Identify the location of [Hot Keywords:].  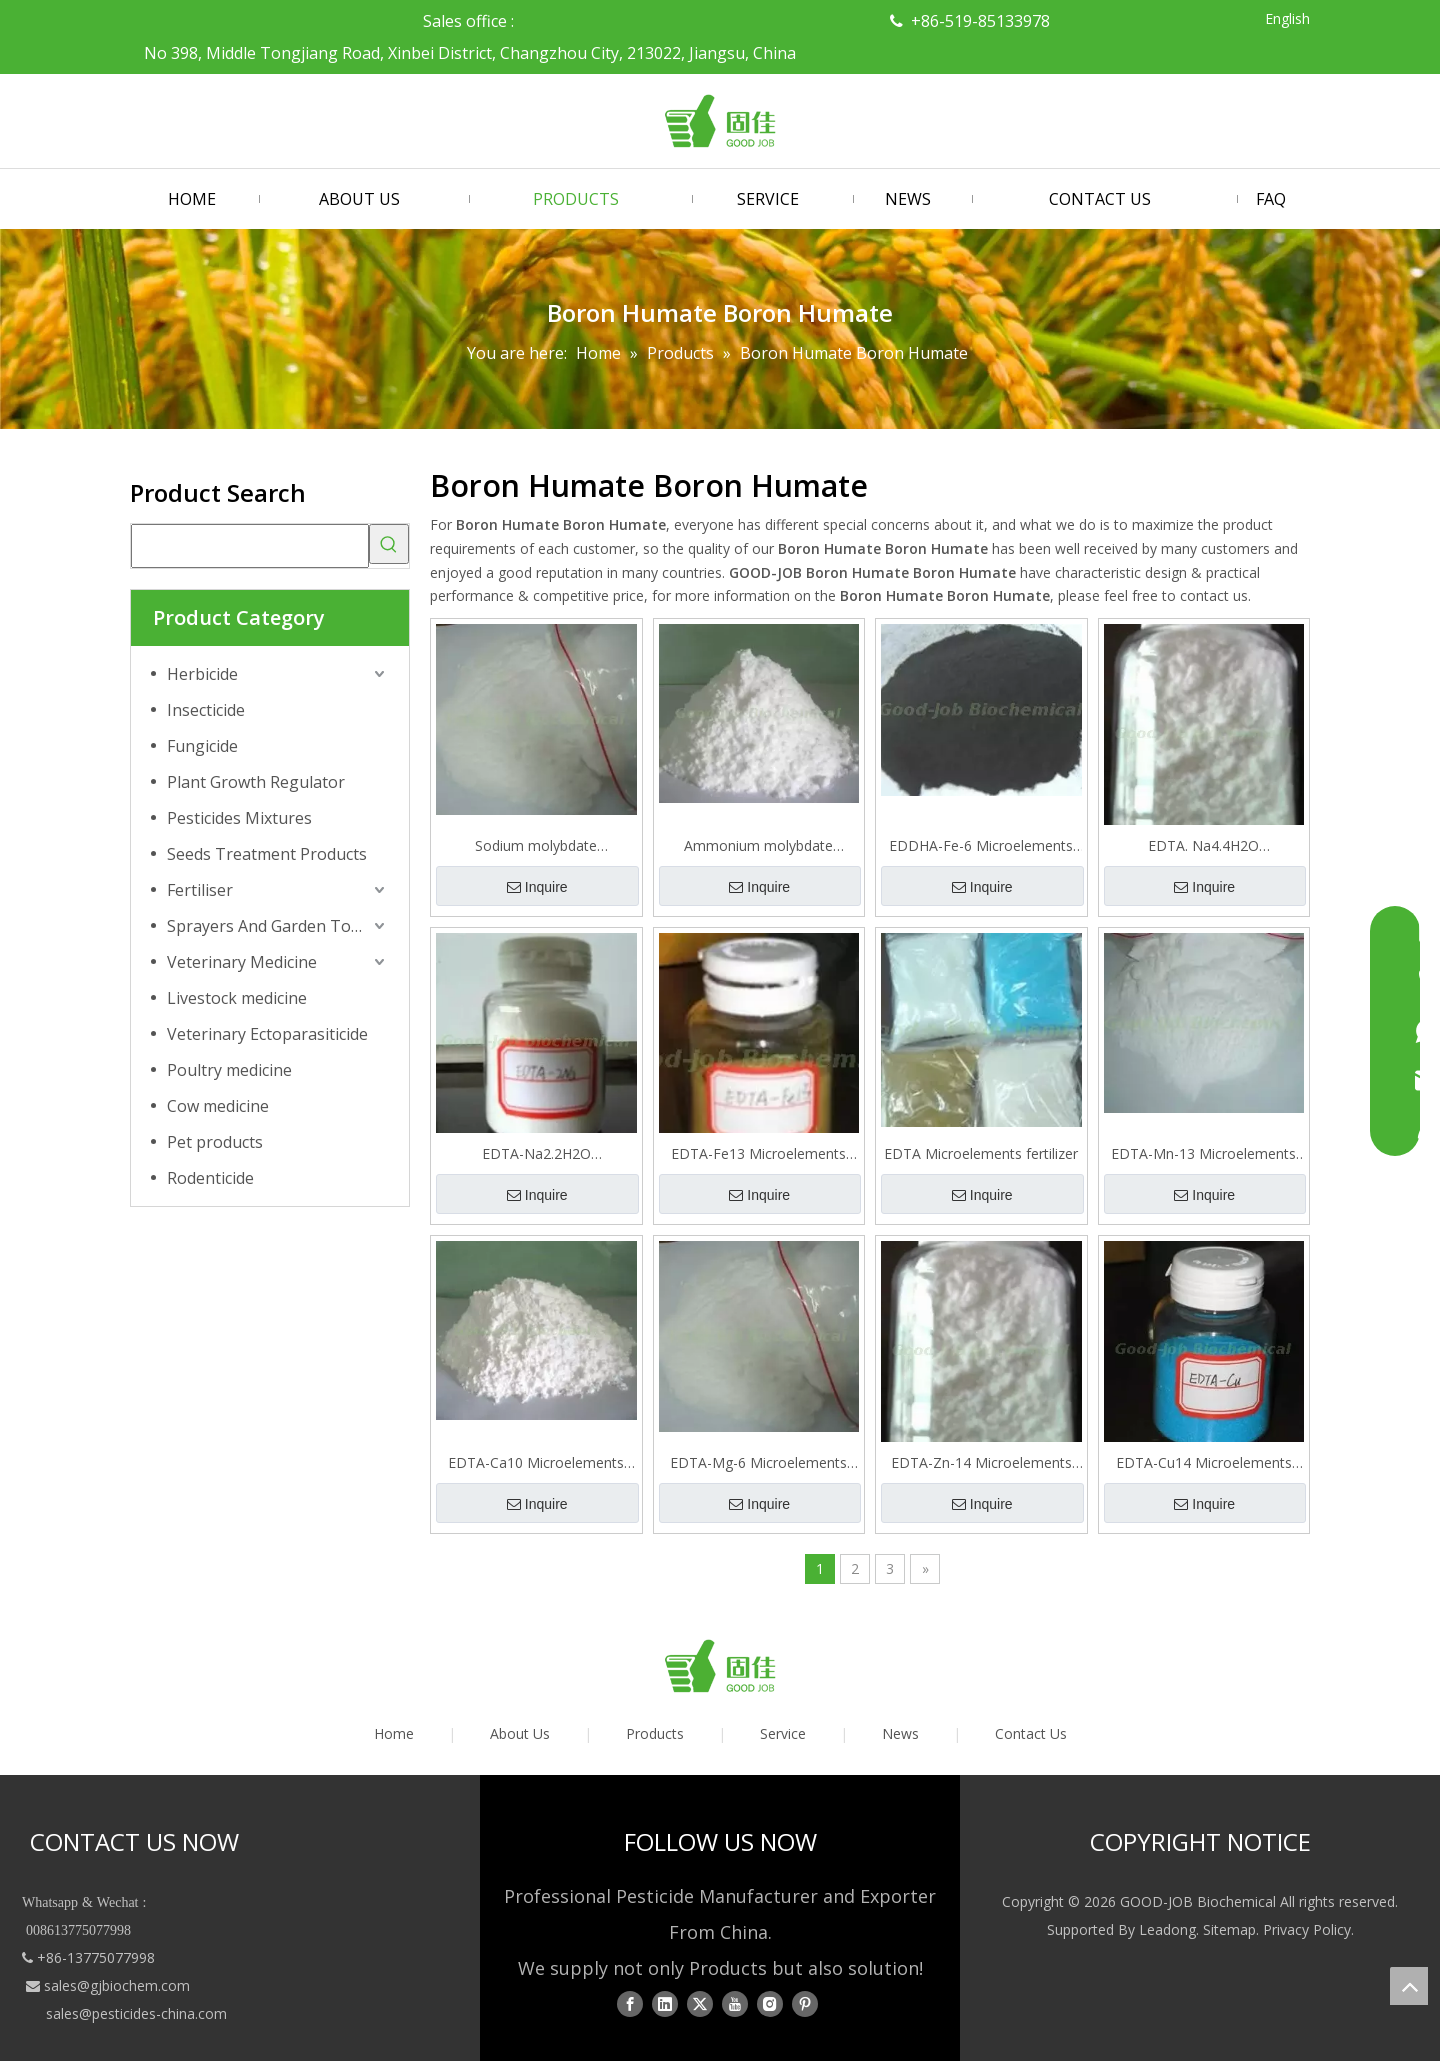
(389, 544).